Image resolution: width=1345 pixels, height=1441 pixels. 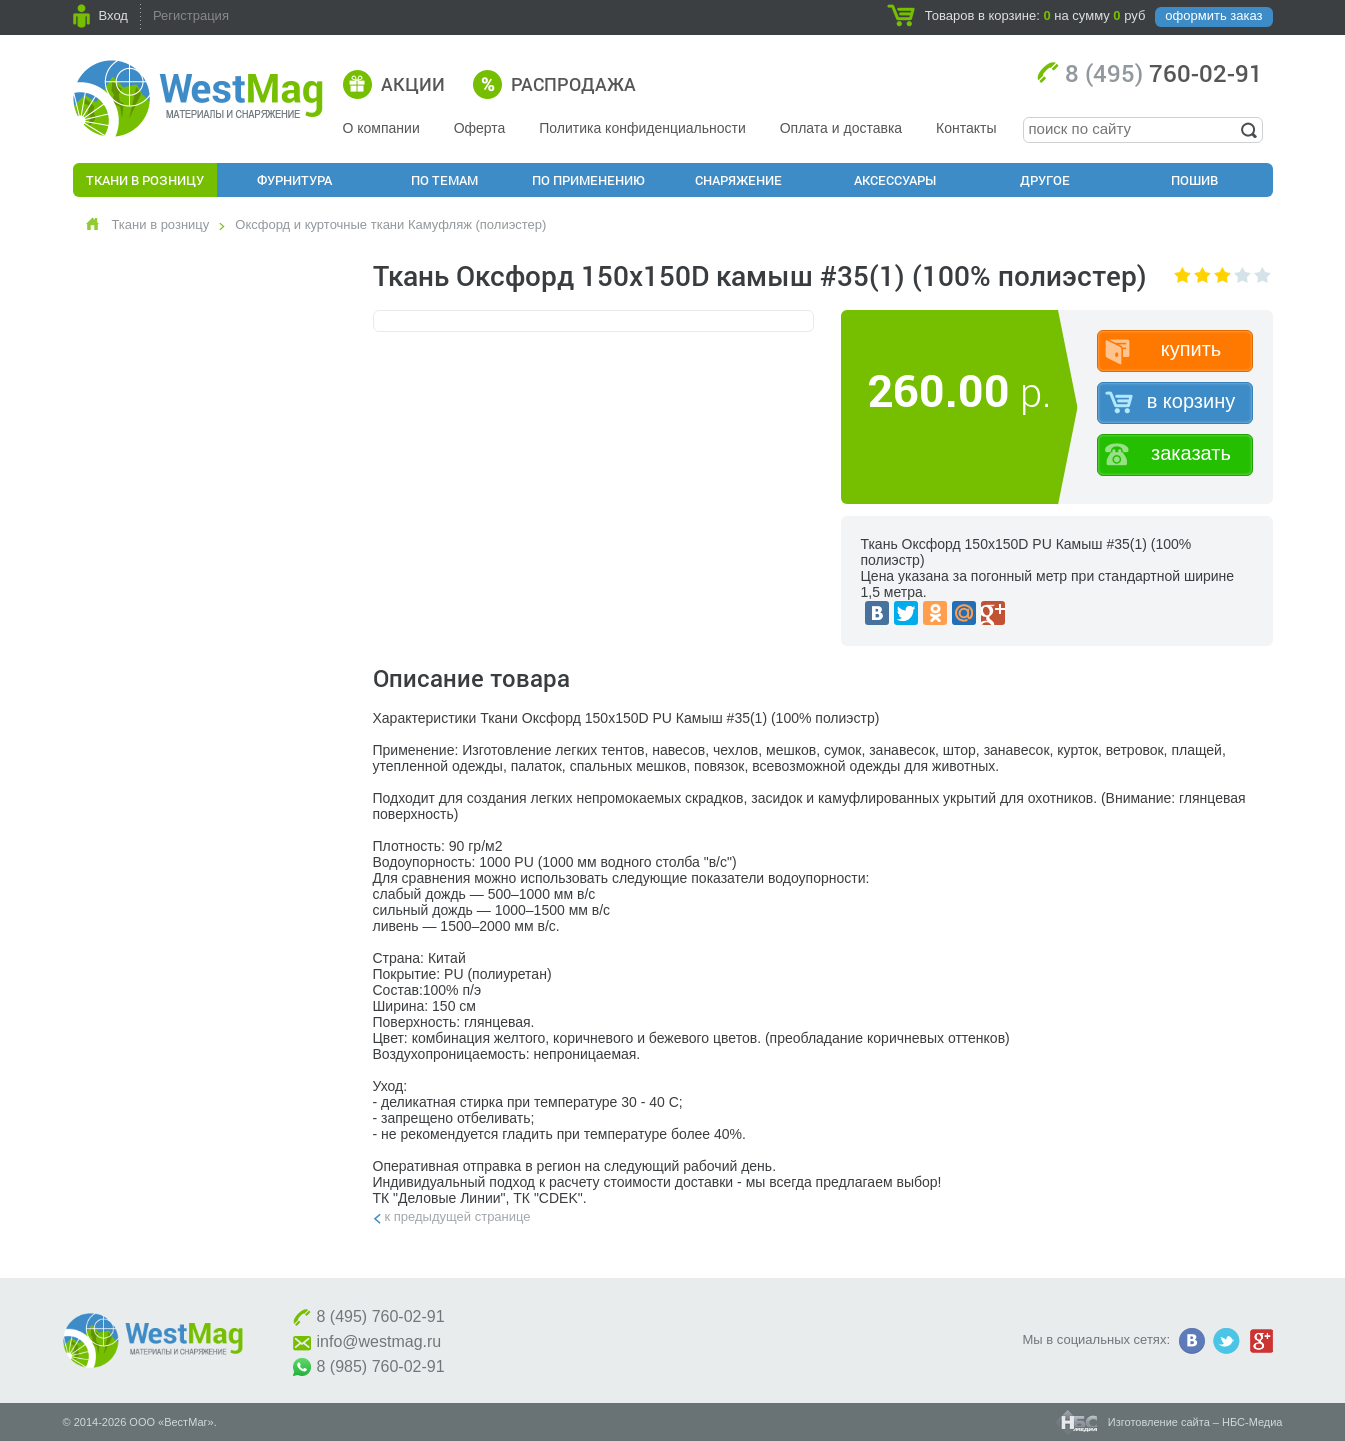 I want to click on По Темам, so click(x=444, y=180).